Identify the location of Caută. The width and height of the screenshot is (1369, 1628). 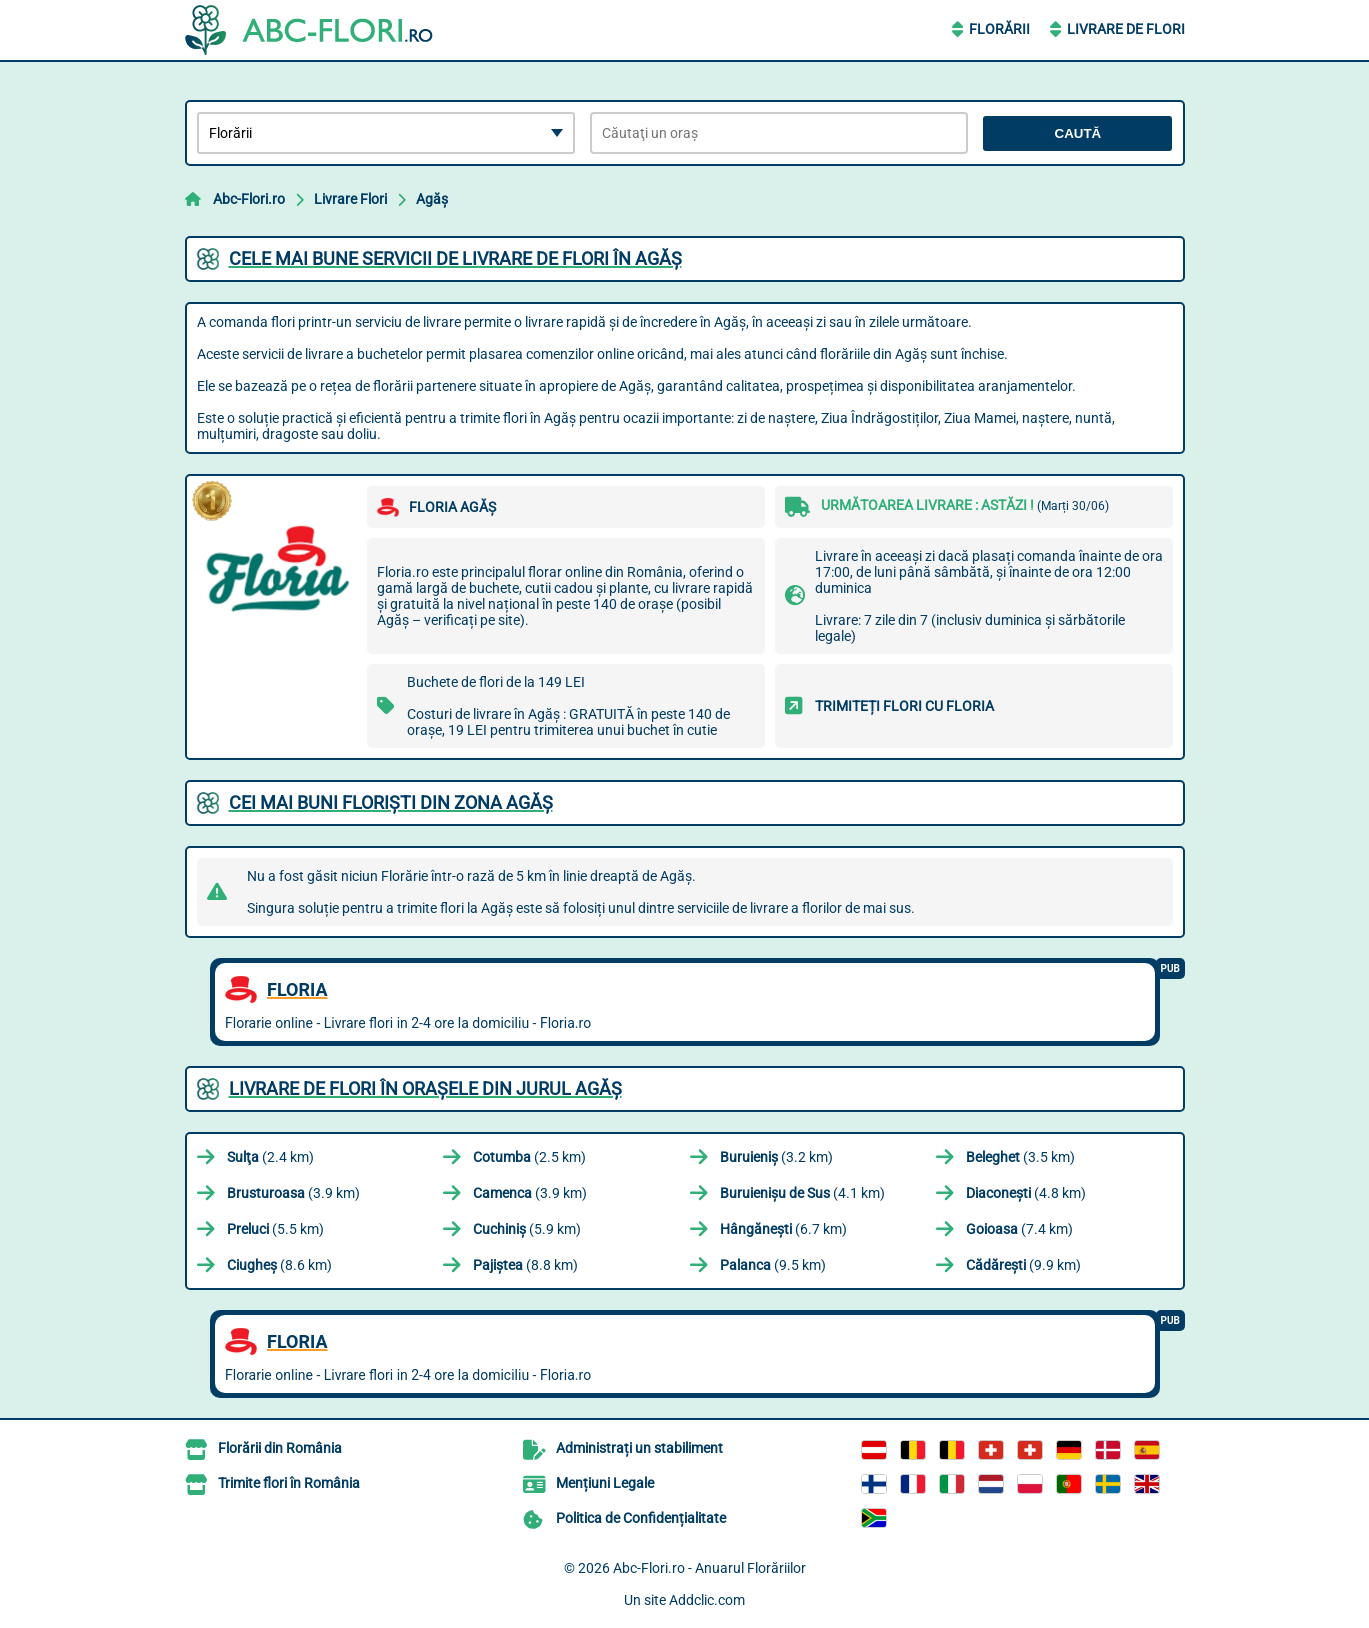
(1078, 133).